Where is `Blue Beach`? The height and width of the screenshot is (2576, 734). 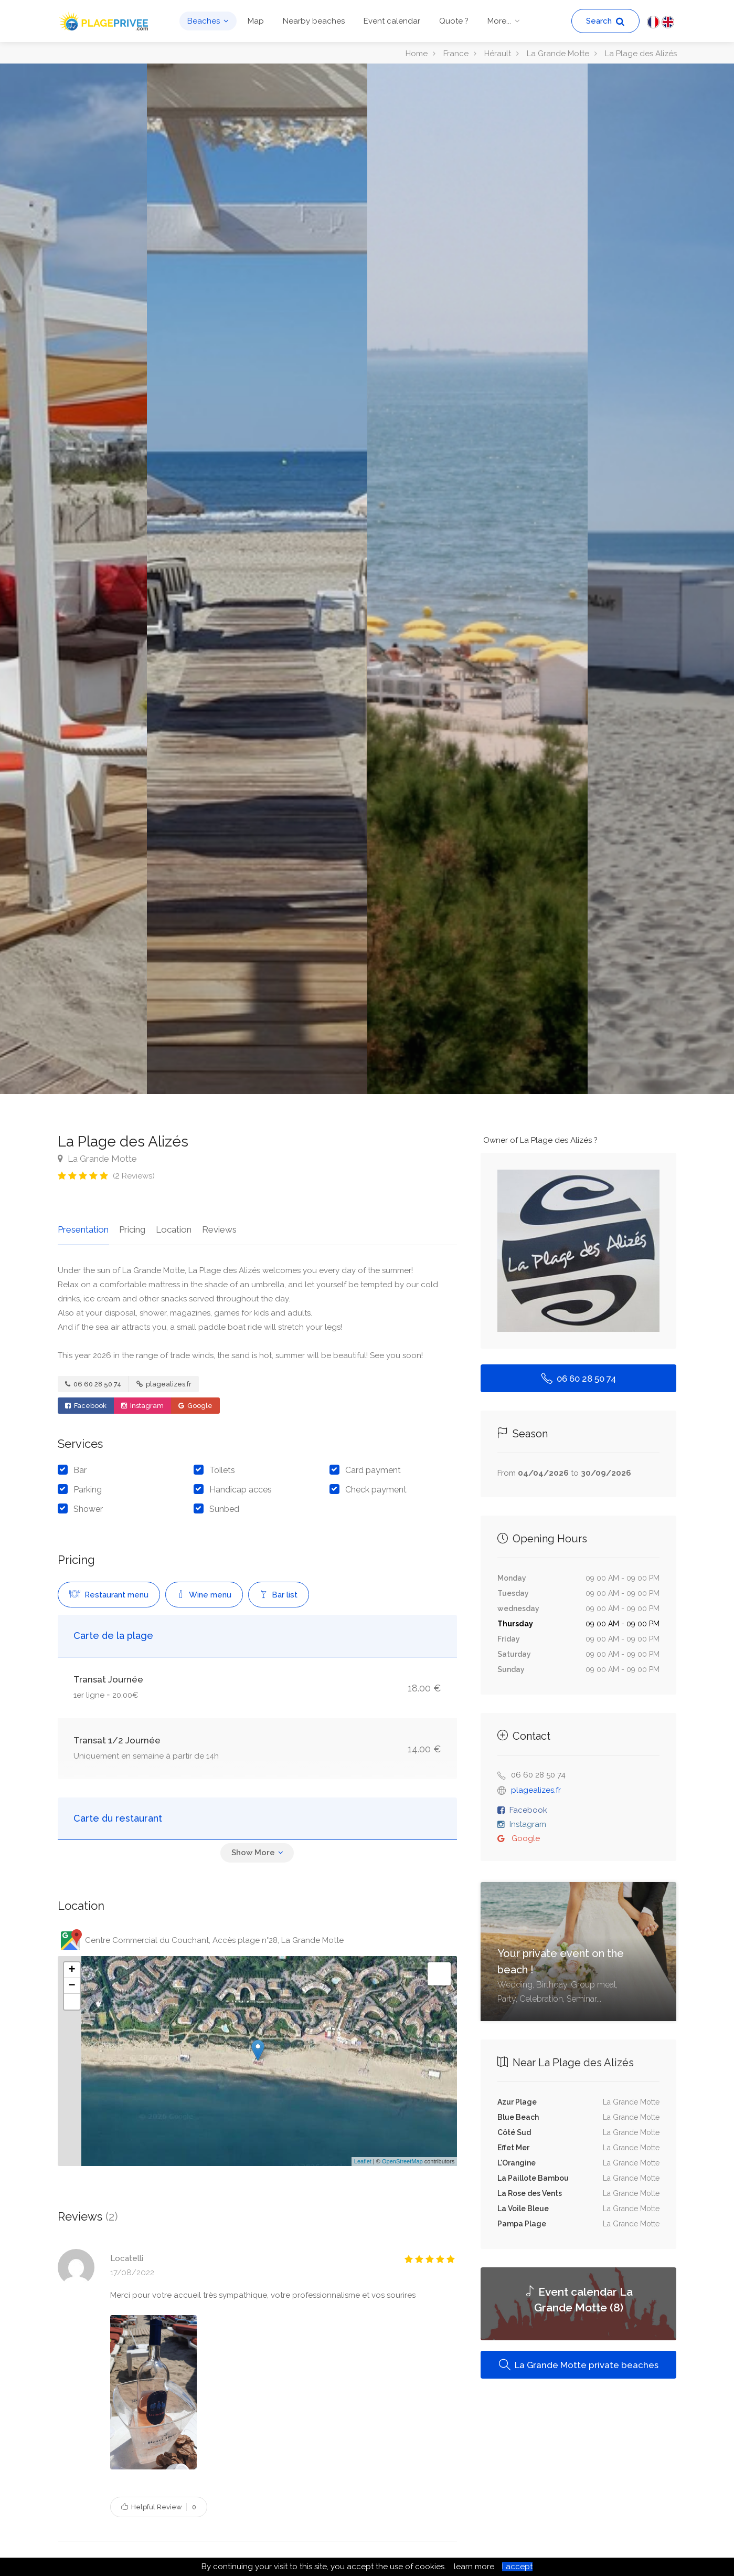 Blue Beach is located at coordinates (518, 2117).